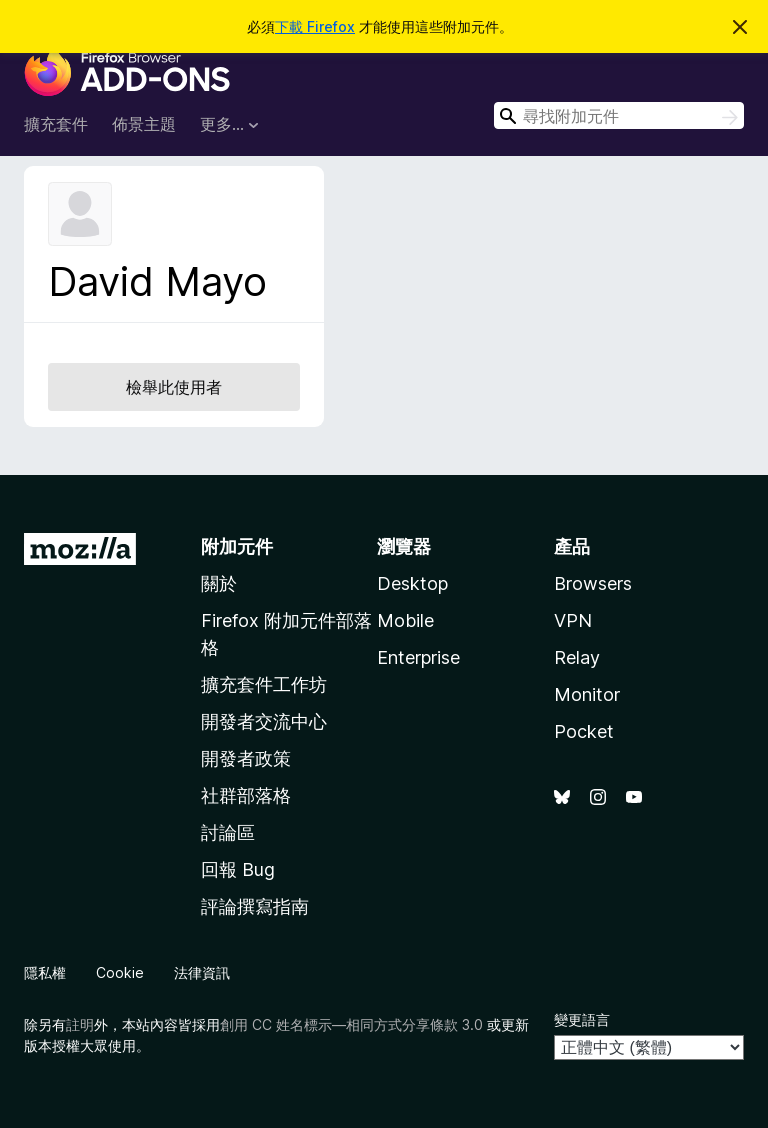  Describe the element at coordinates (56, 124) in the screenshot. I see `擴充套件` at that location.